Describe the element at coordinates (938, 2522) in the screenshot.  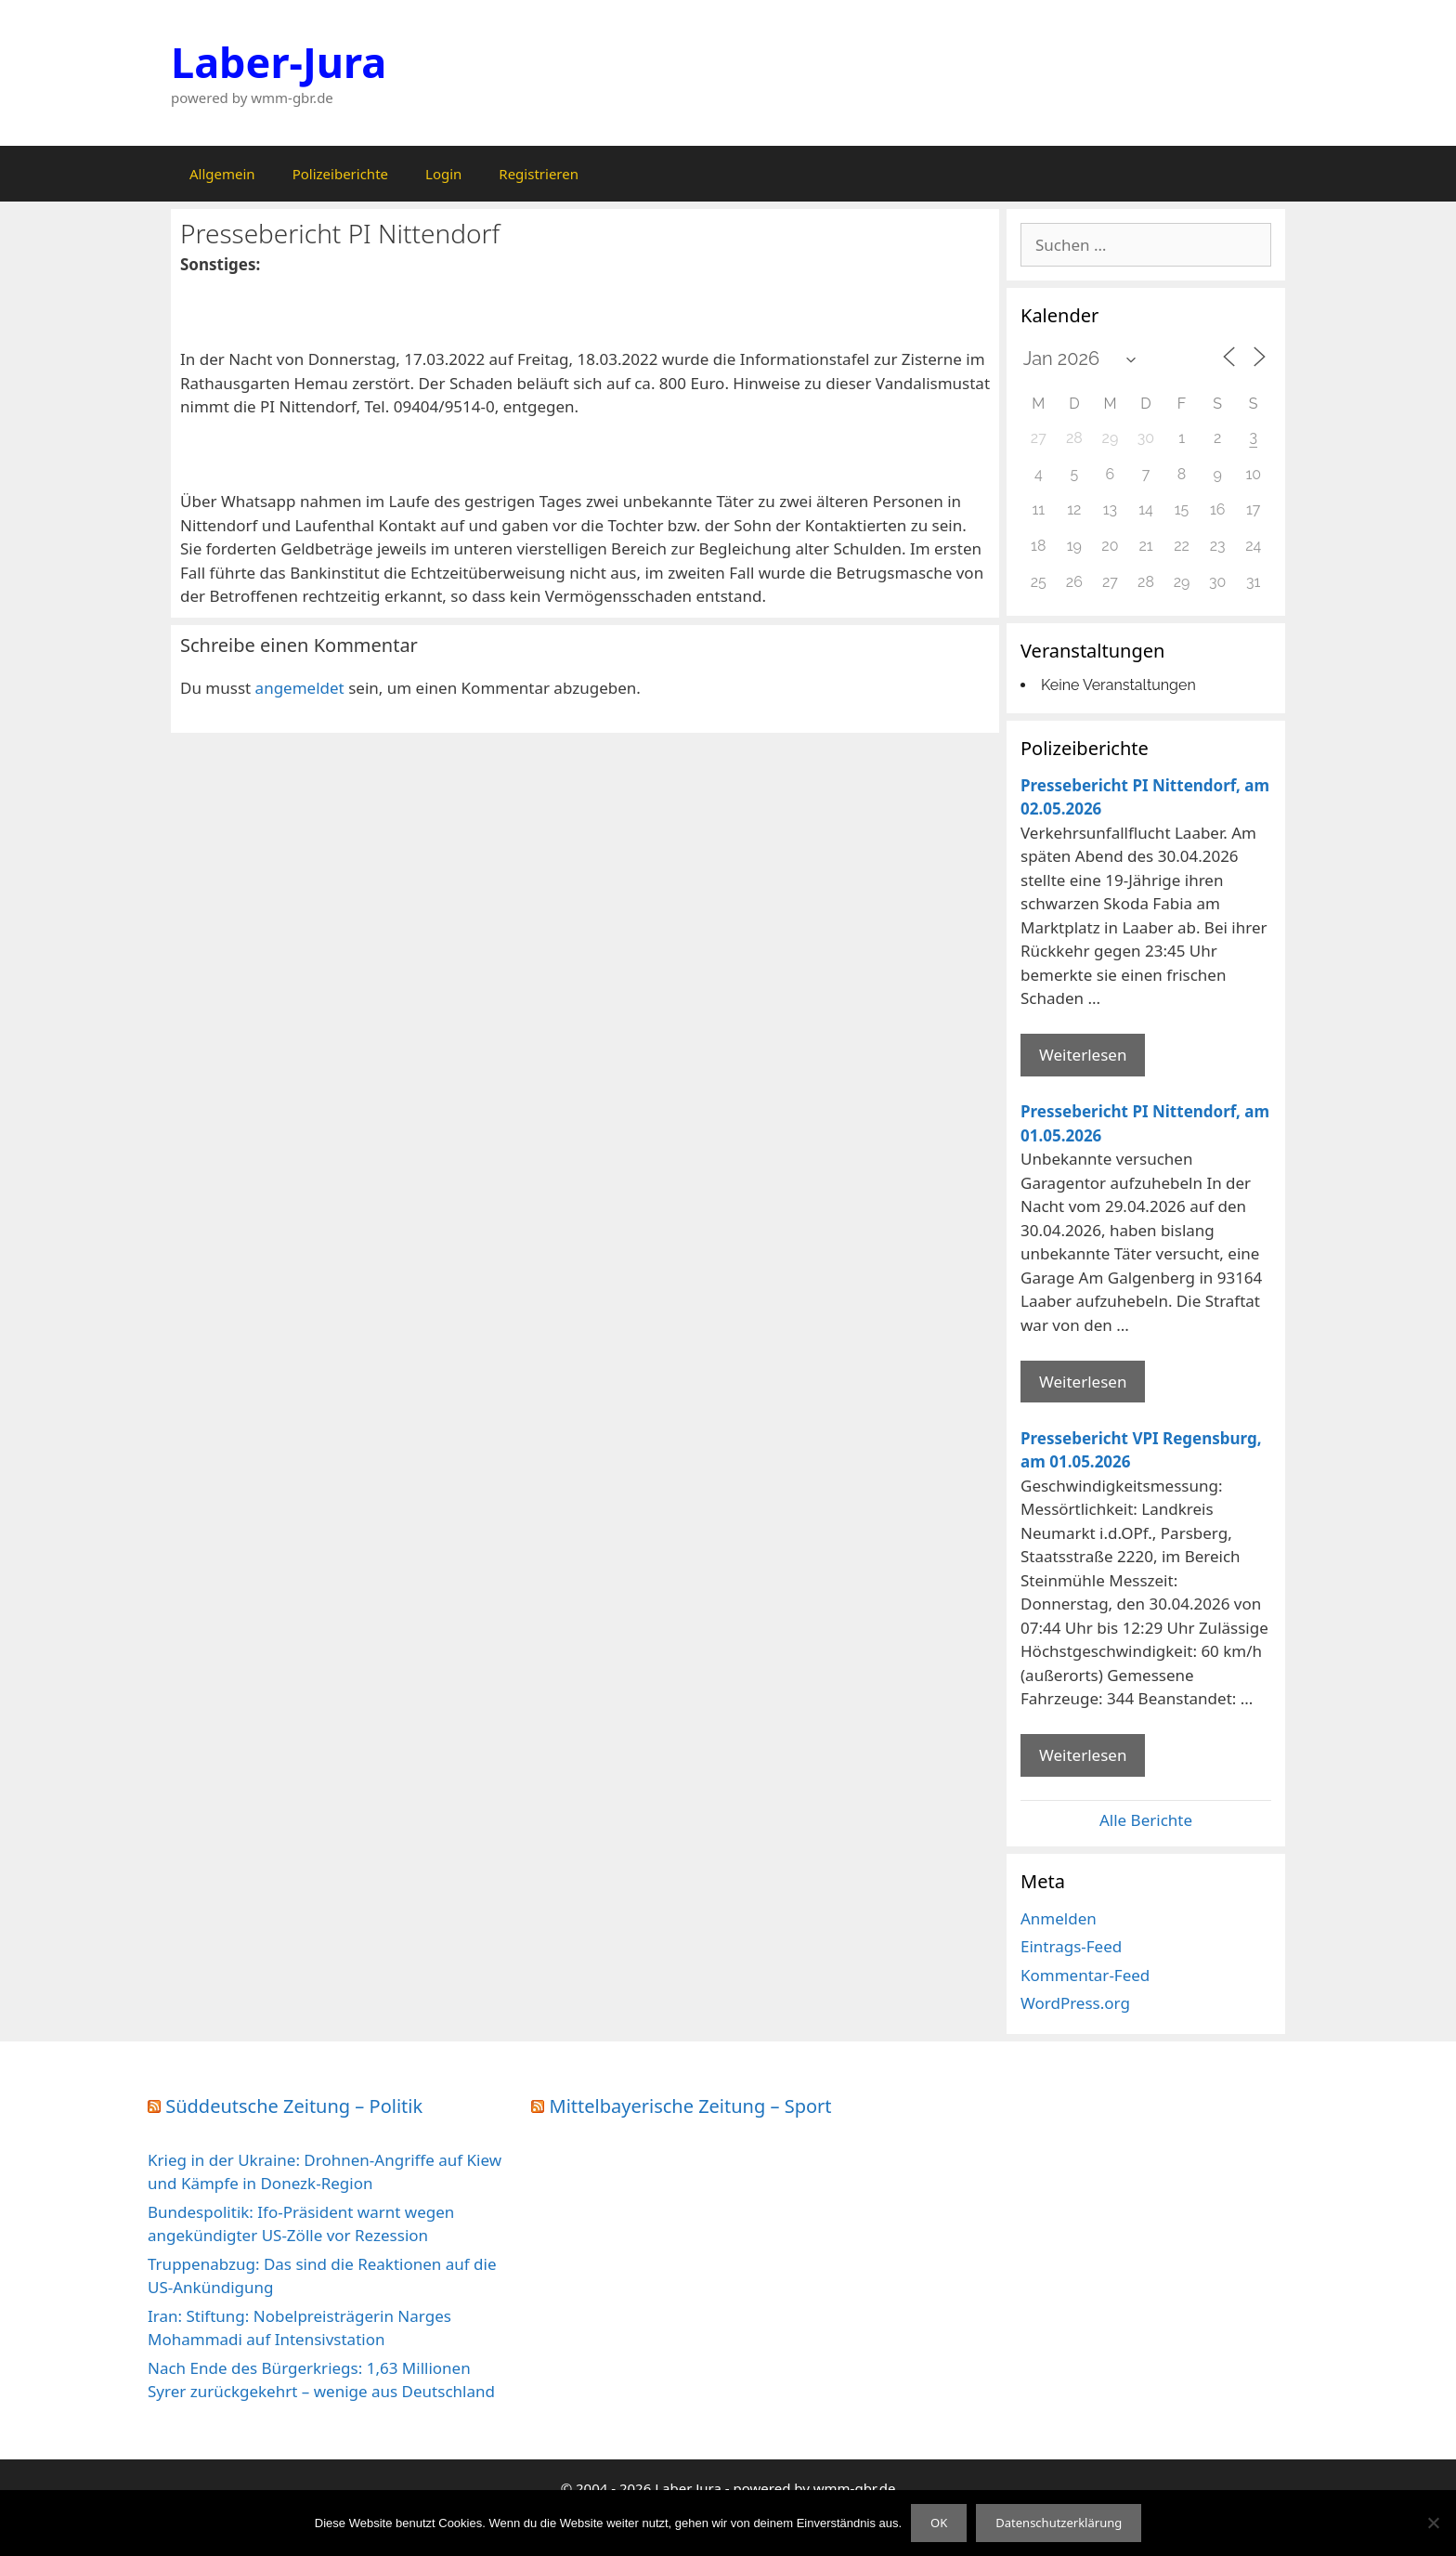
I see `OK` at that location.